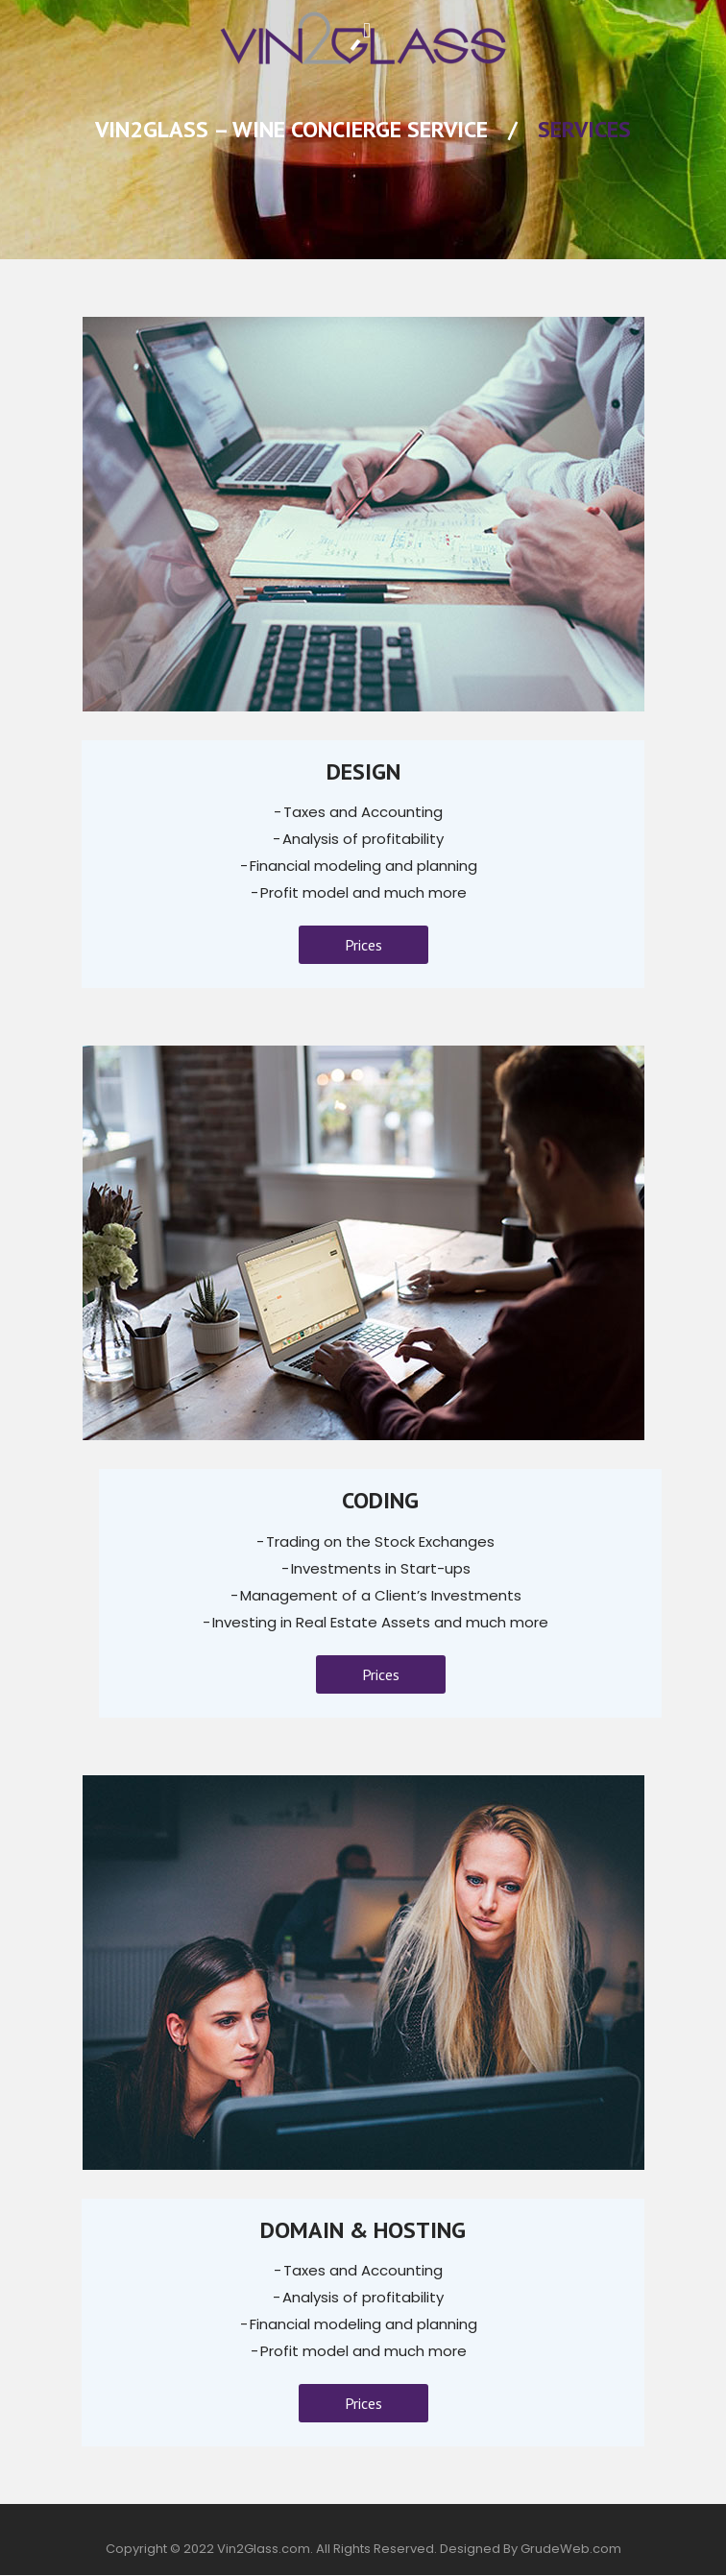 The width and height of the screenshot is (726, 2576). I want to click on Vin2Glass – Wine Concierge Service, so click(291, 129).